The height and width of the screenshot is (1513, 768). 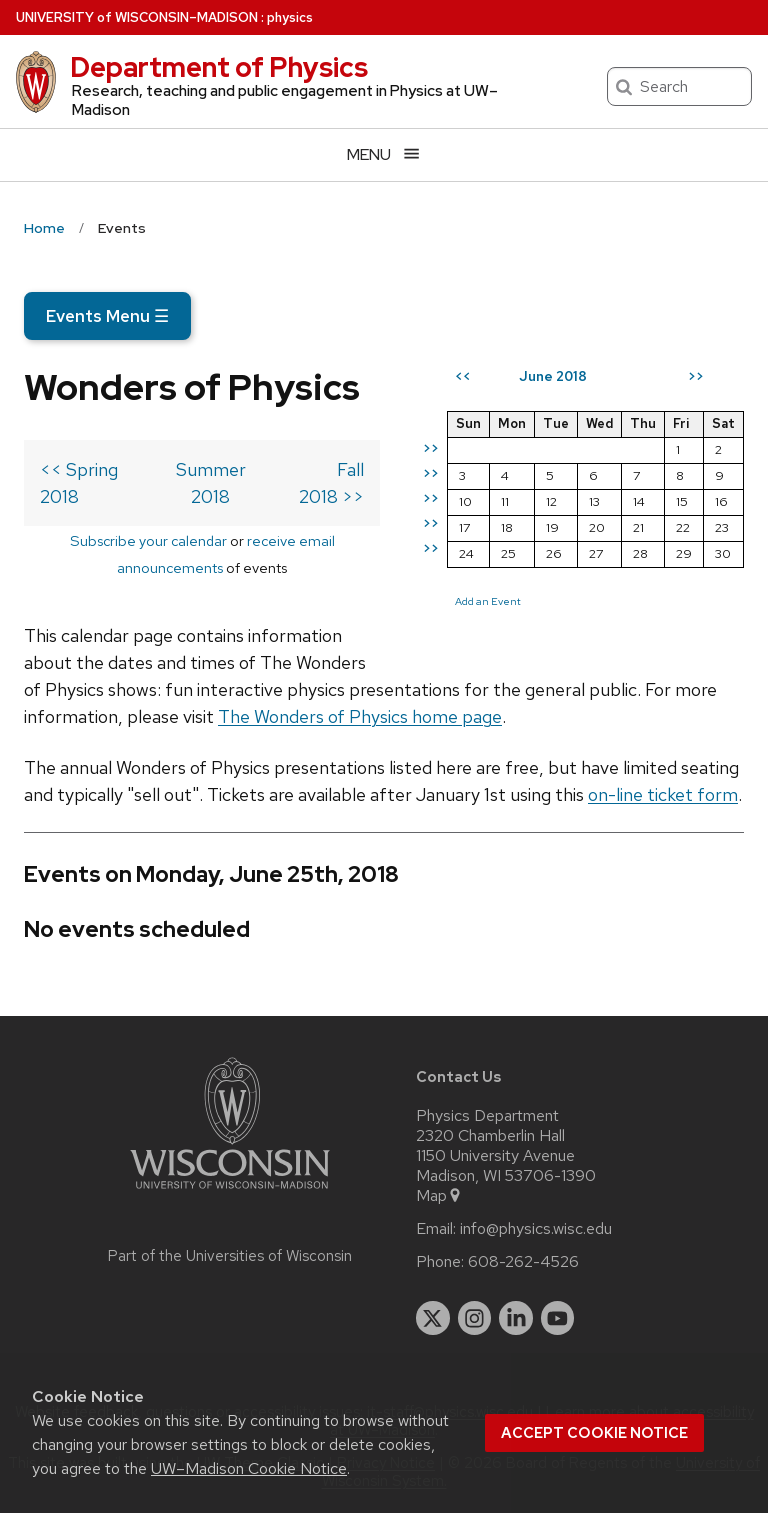 I want to click on 608-262-4526, so click(x=523, y=1262).